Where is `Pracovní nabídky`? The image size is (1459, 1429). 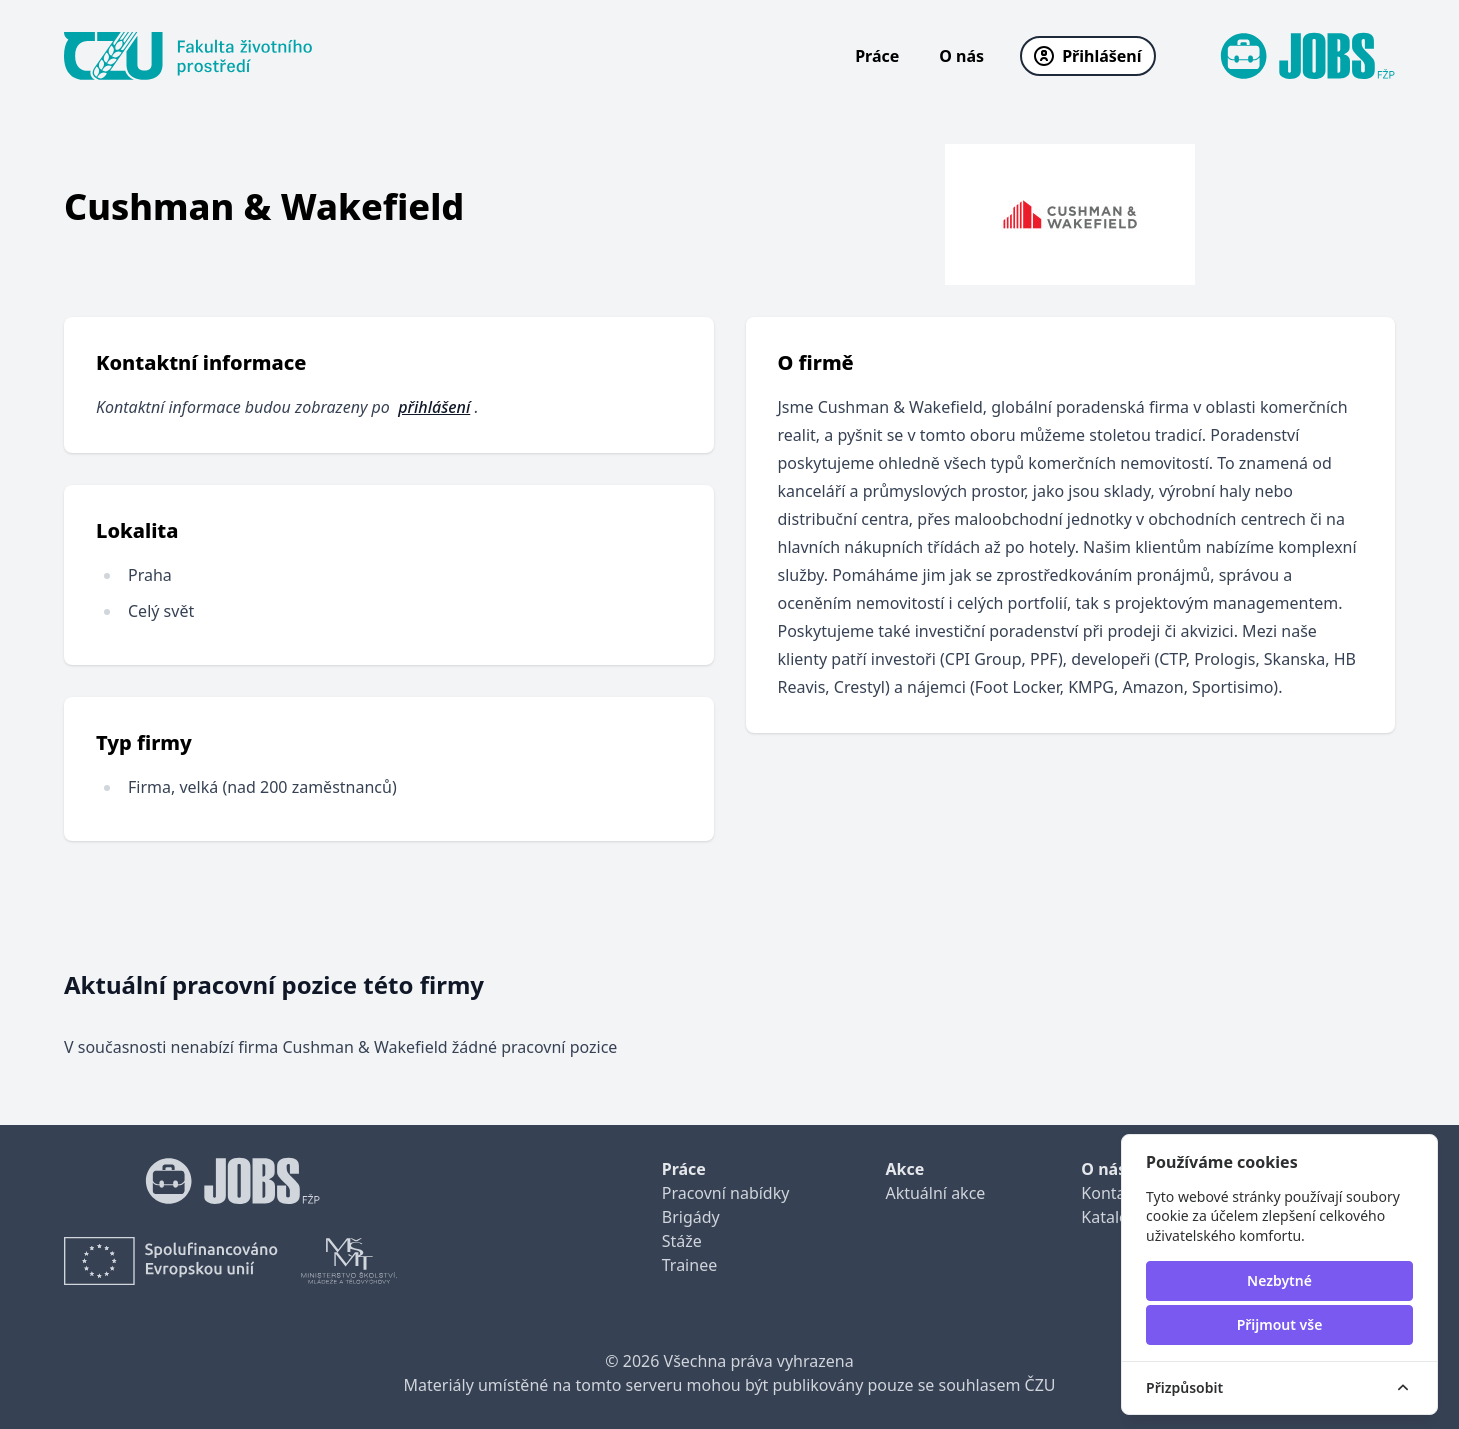
Pracovní nabídky is located at coordinates (726, 1193).